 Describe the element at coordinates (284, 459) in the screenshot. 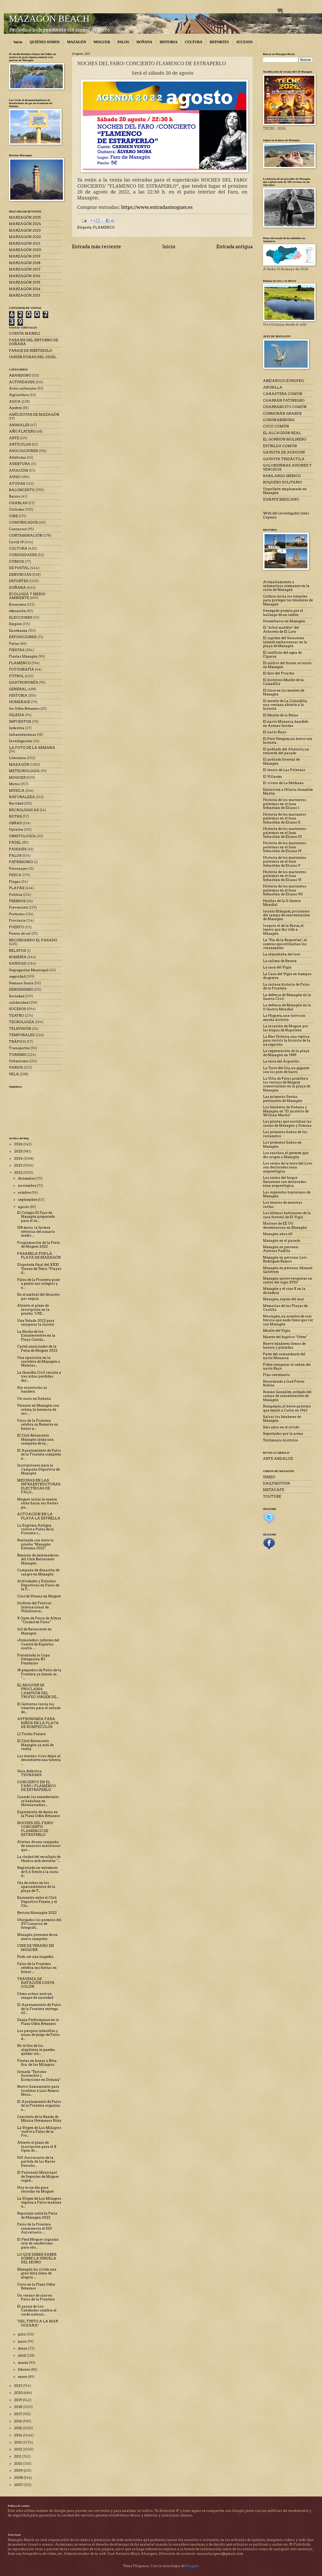

I see `GAVIOTA TRIDÁCTILA` at that location.